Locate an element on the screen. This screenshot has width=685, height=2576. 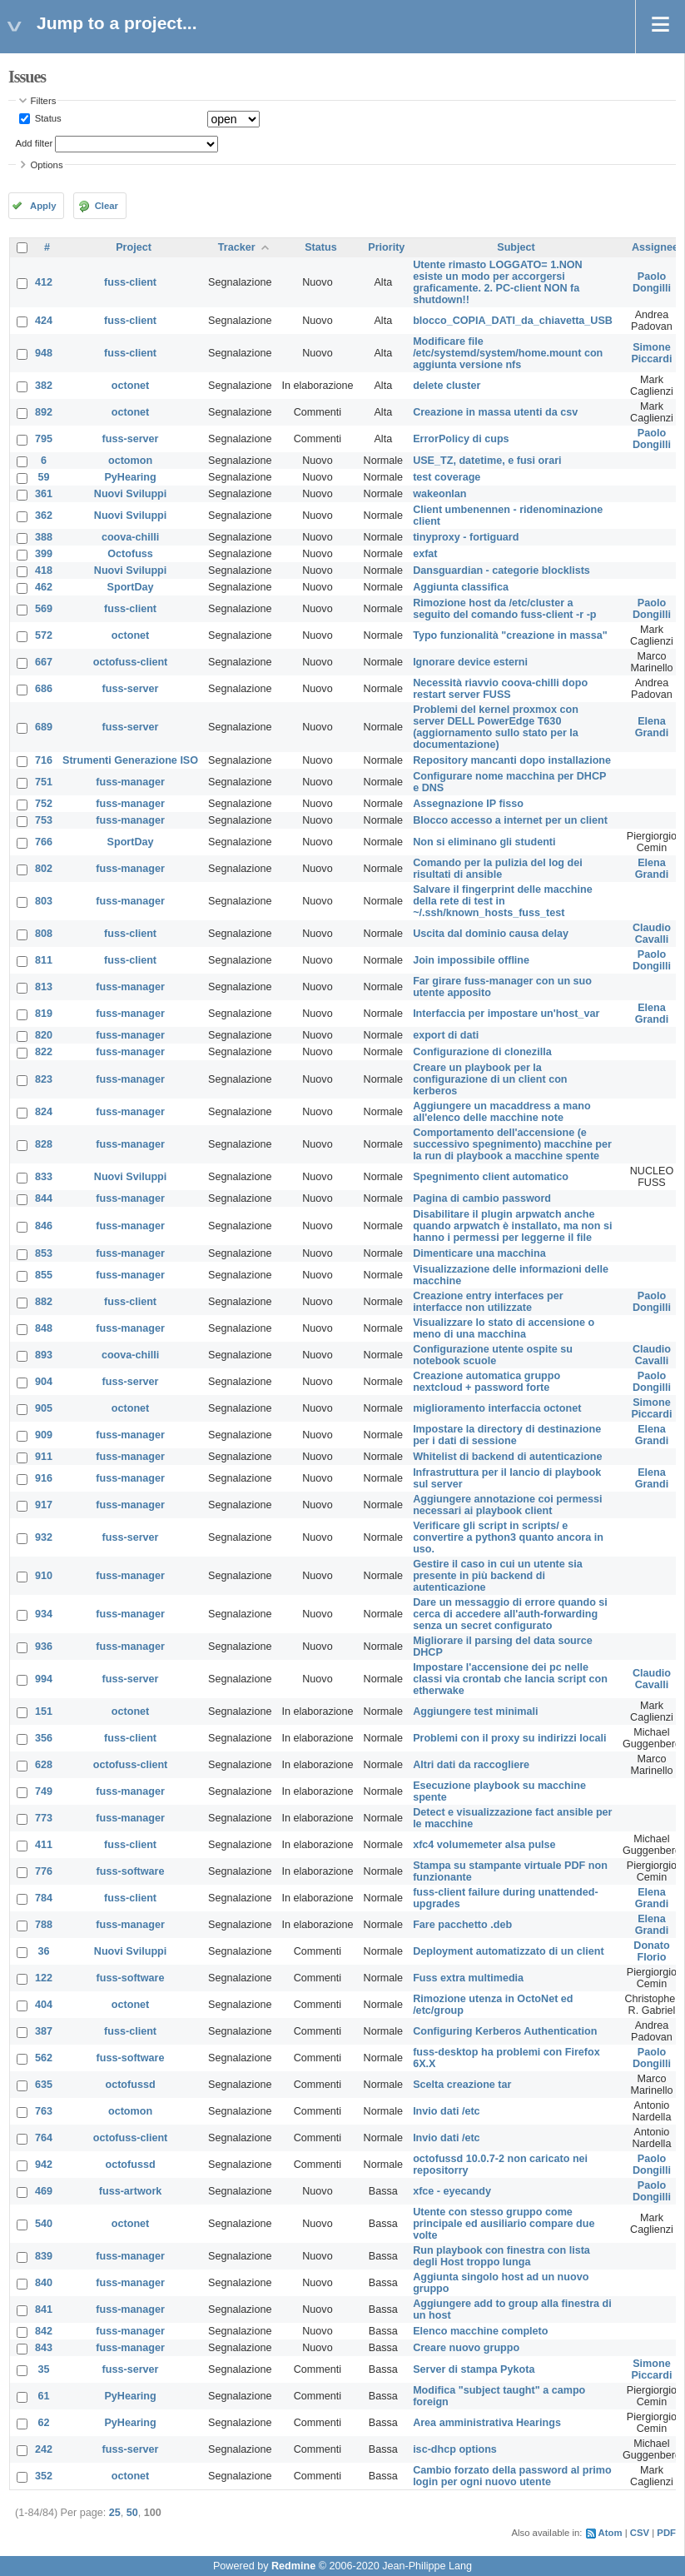
749 is located at coordinates (43, 1791).